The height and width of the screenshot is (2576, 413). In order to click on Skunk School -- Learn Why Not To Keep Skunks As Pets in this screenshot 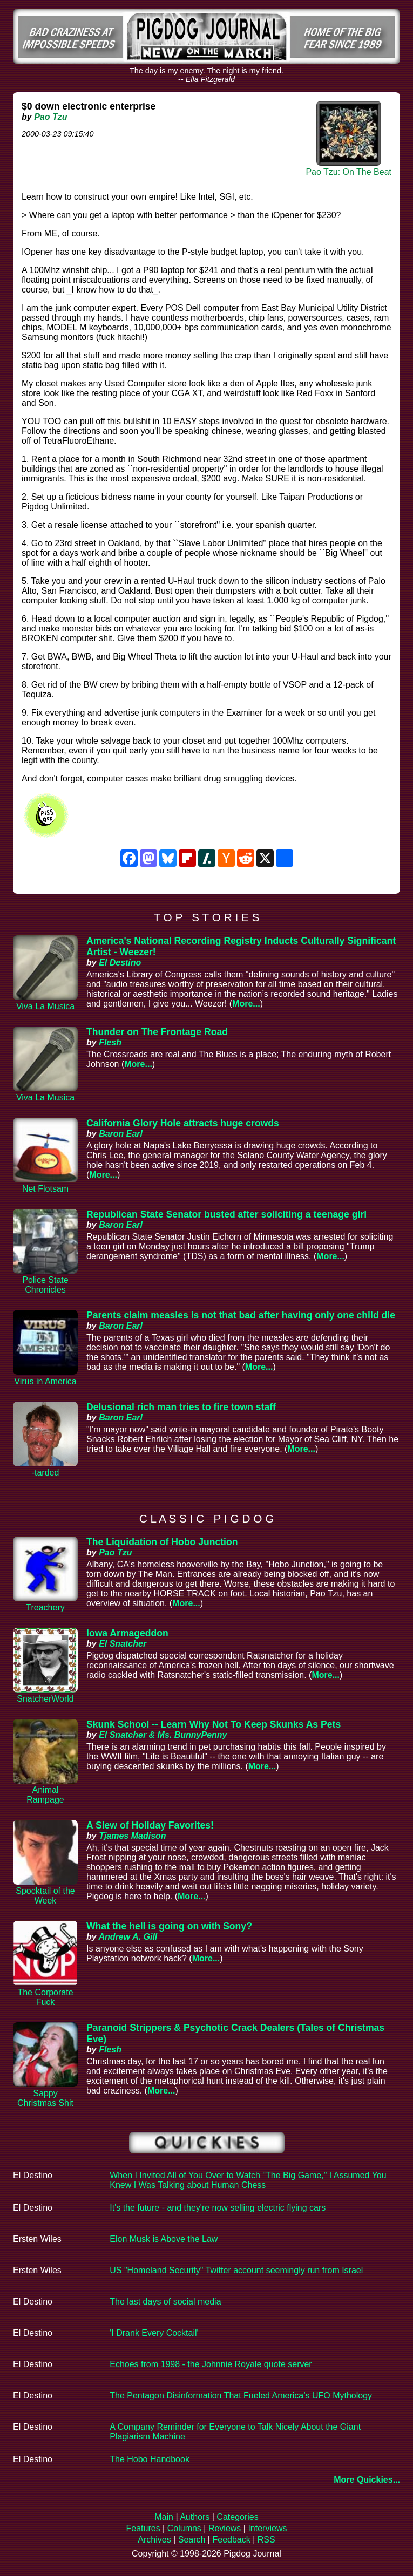, I will do `click(213, 1724)`.